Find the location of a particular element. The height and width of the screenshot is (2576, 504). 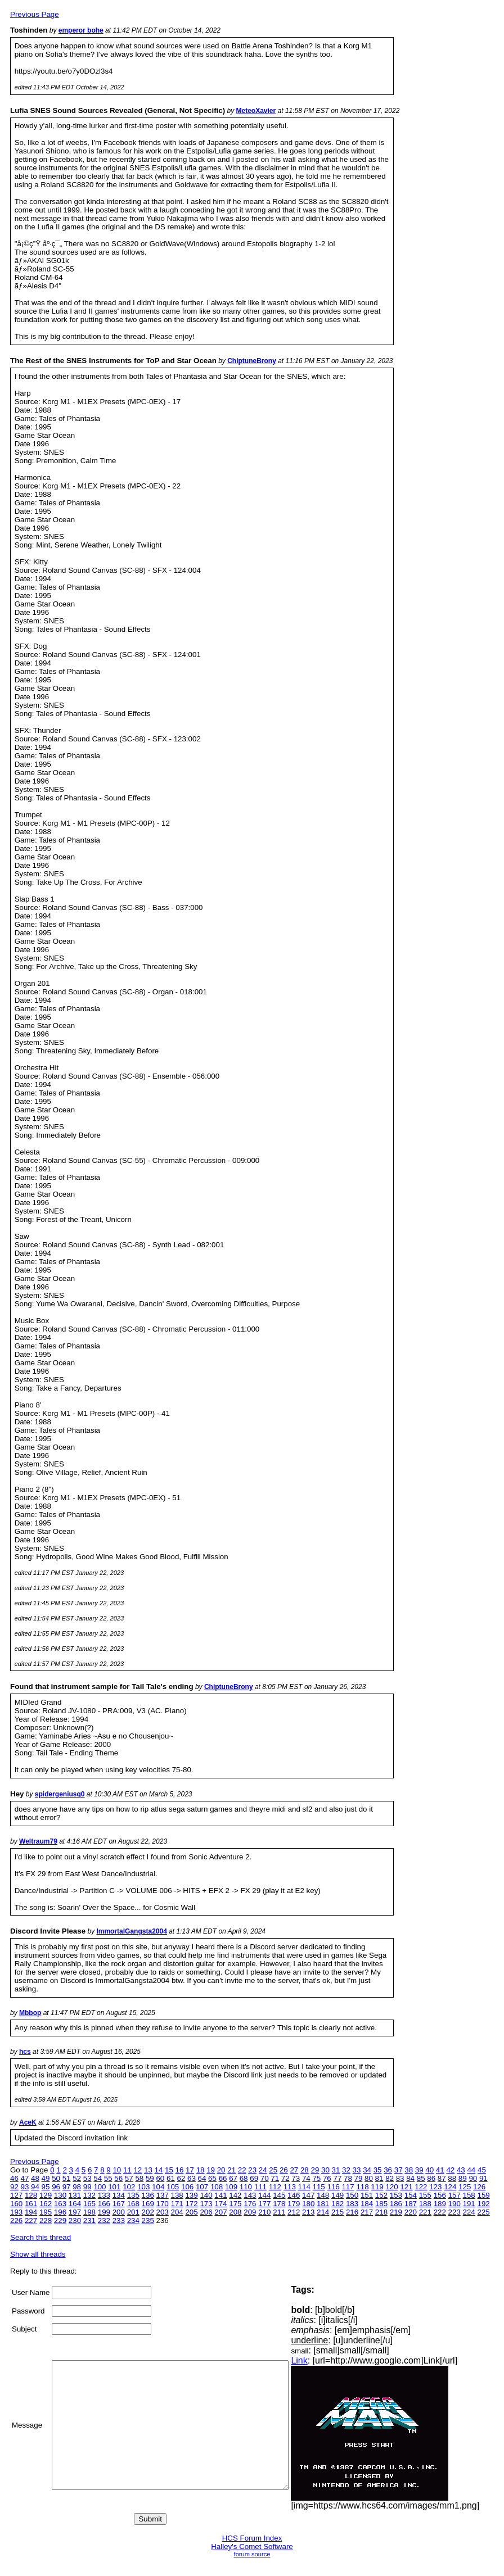

139 is located at coordinates (191, 2195).